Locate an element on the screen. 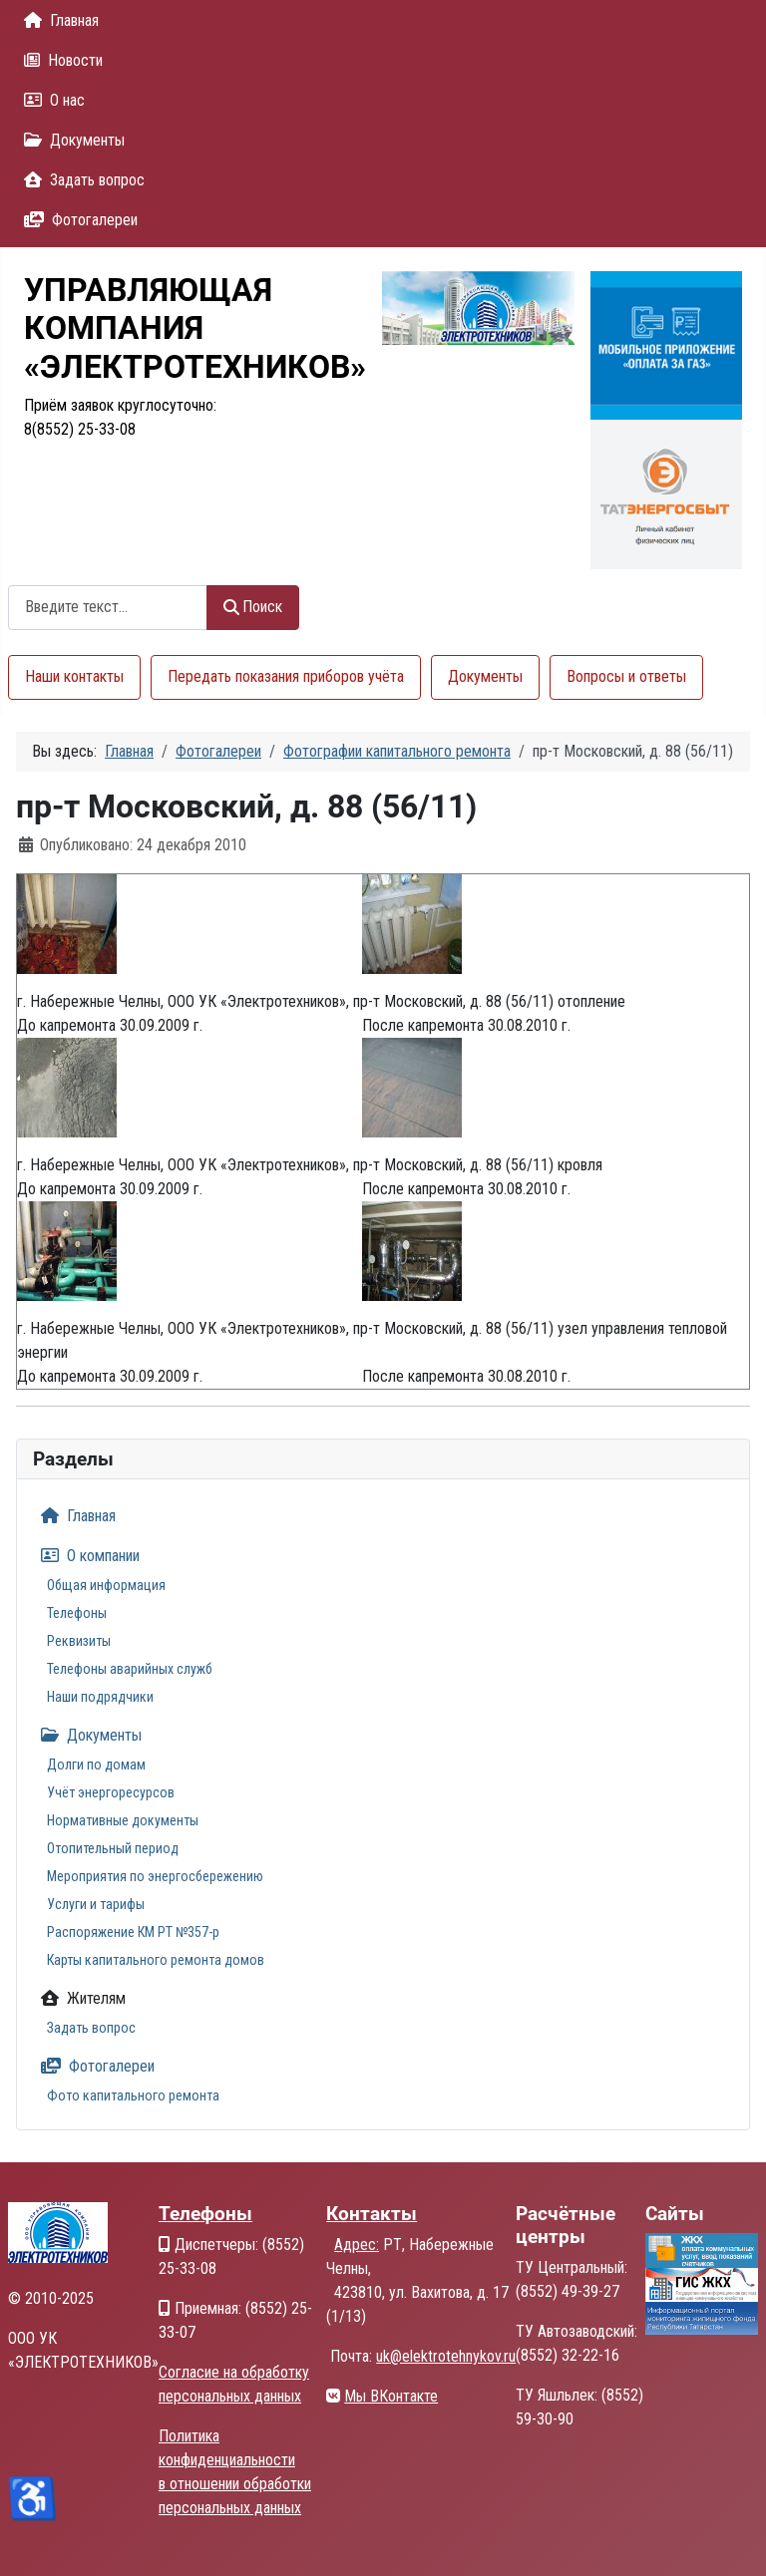 This screenshot has height=2576, width=766. Главная is located at coordinates (57, 20).